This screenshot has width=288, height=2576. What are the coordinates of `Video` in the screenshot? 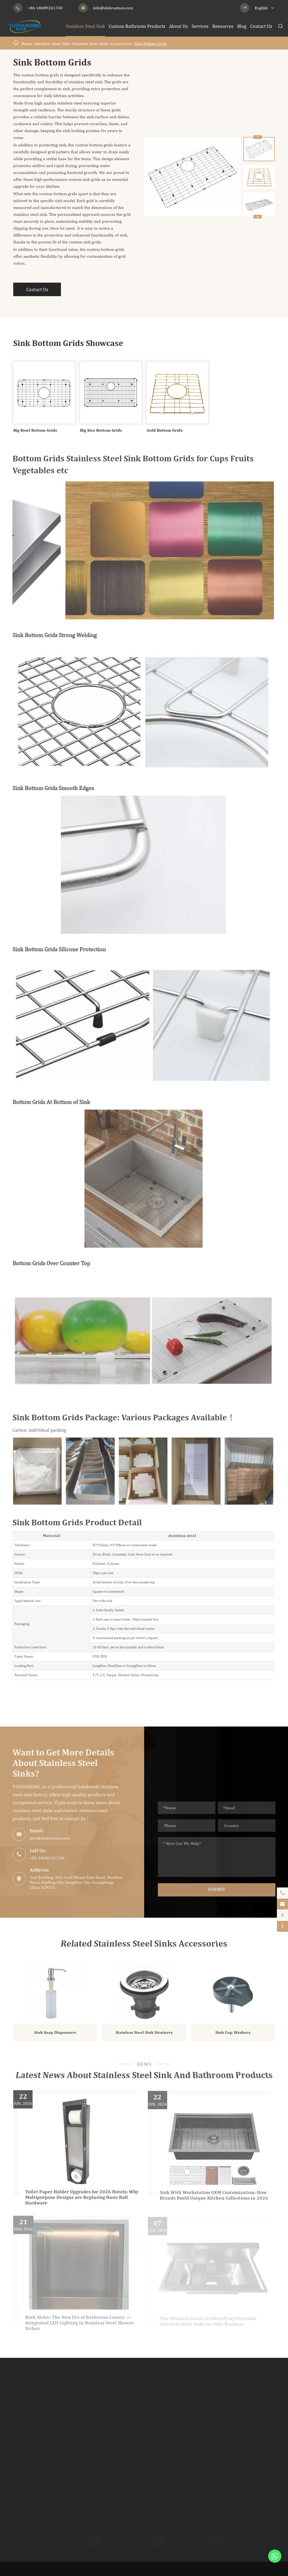 It's located at (245, 2430).